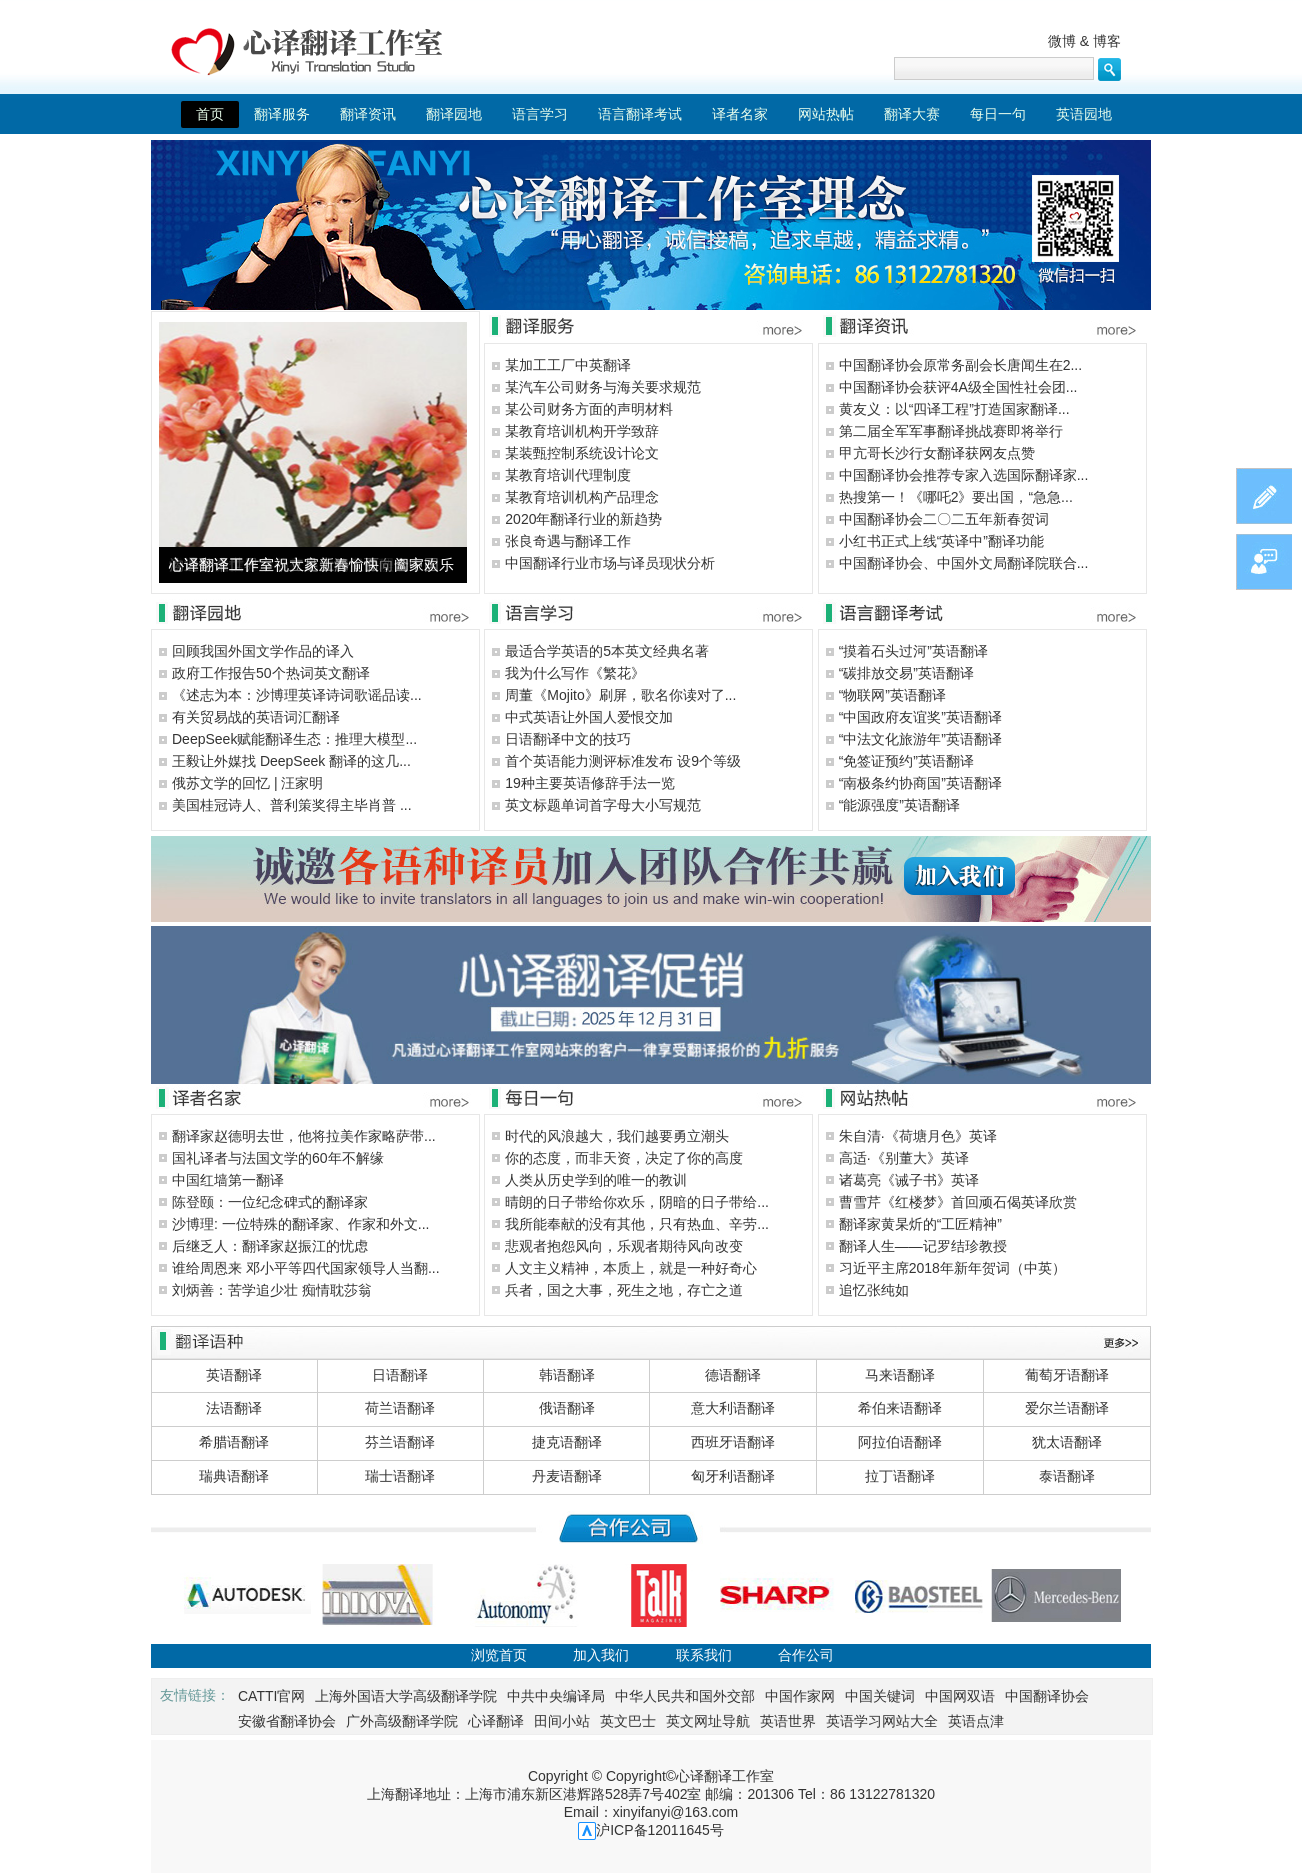  What do you see at coordinates (297, 695) in the screenshot?
I see `《述志为本：沙博理英译诗词歌谣品读...` at bounding box center [297, 695].